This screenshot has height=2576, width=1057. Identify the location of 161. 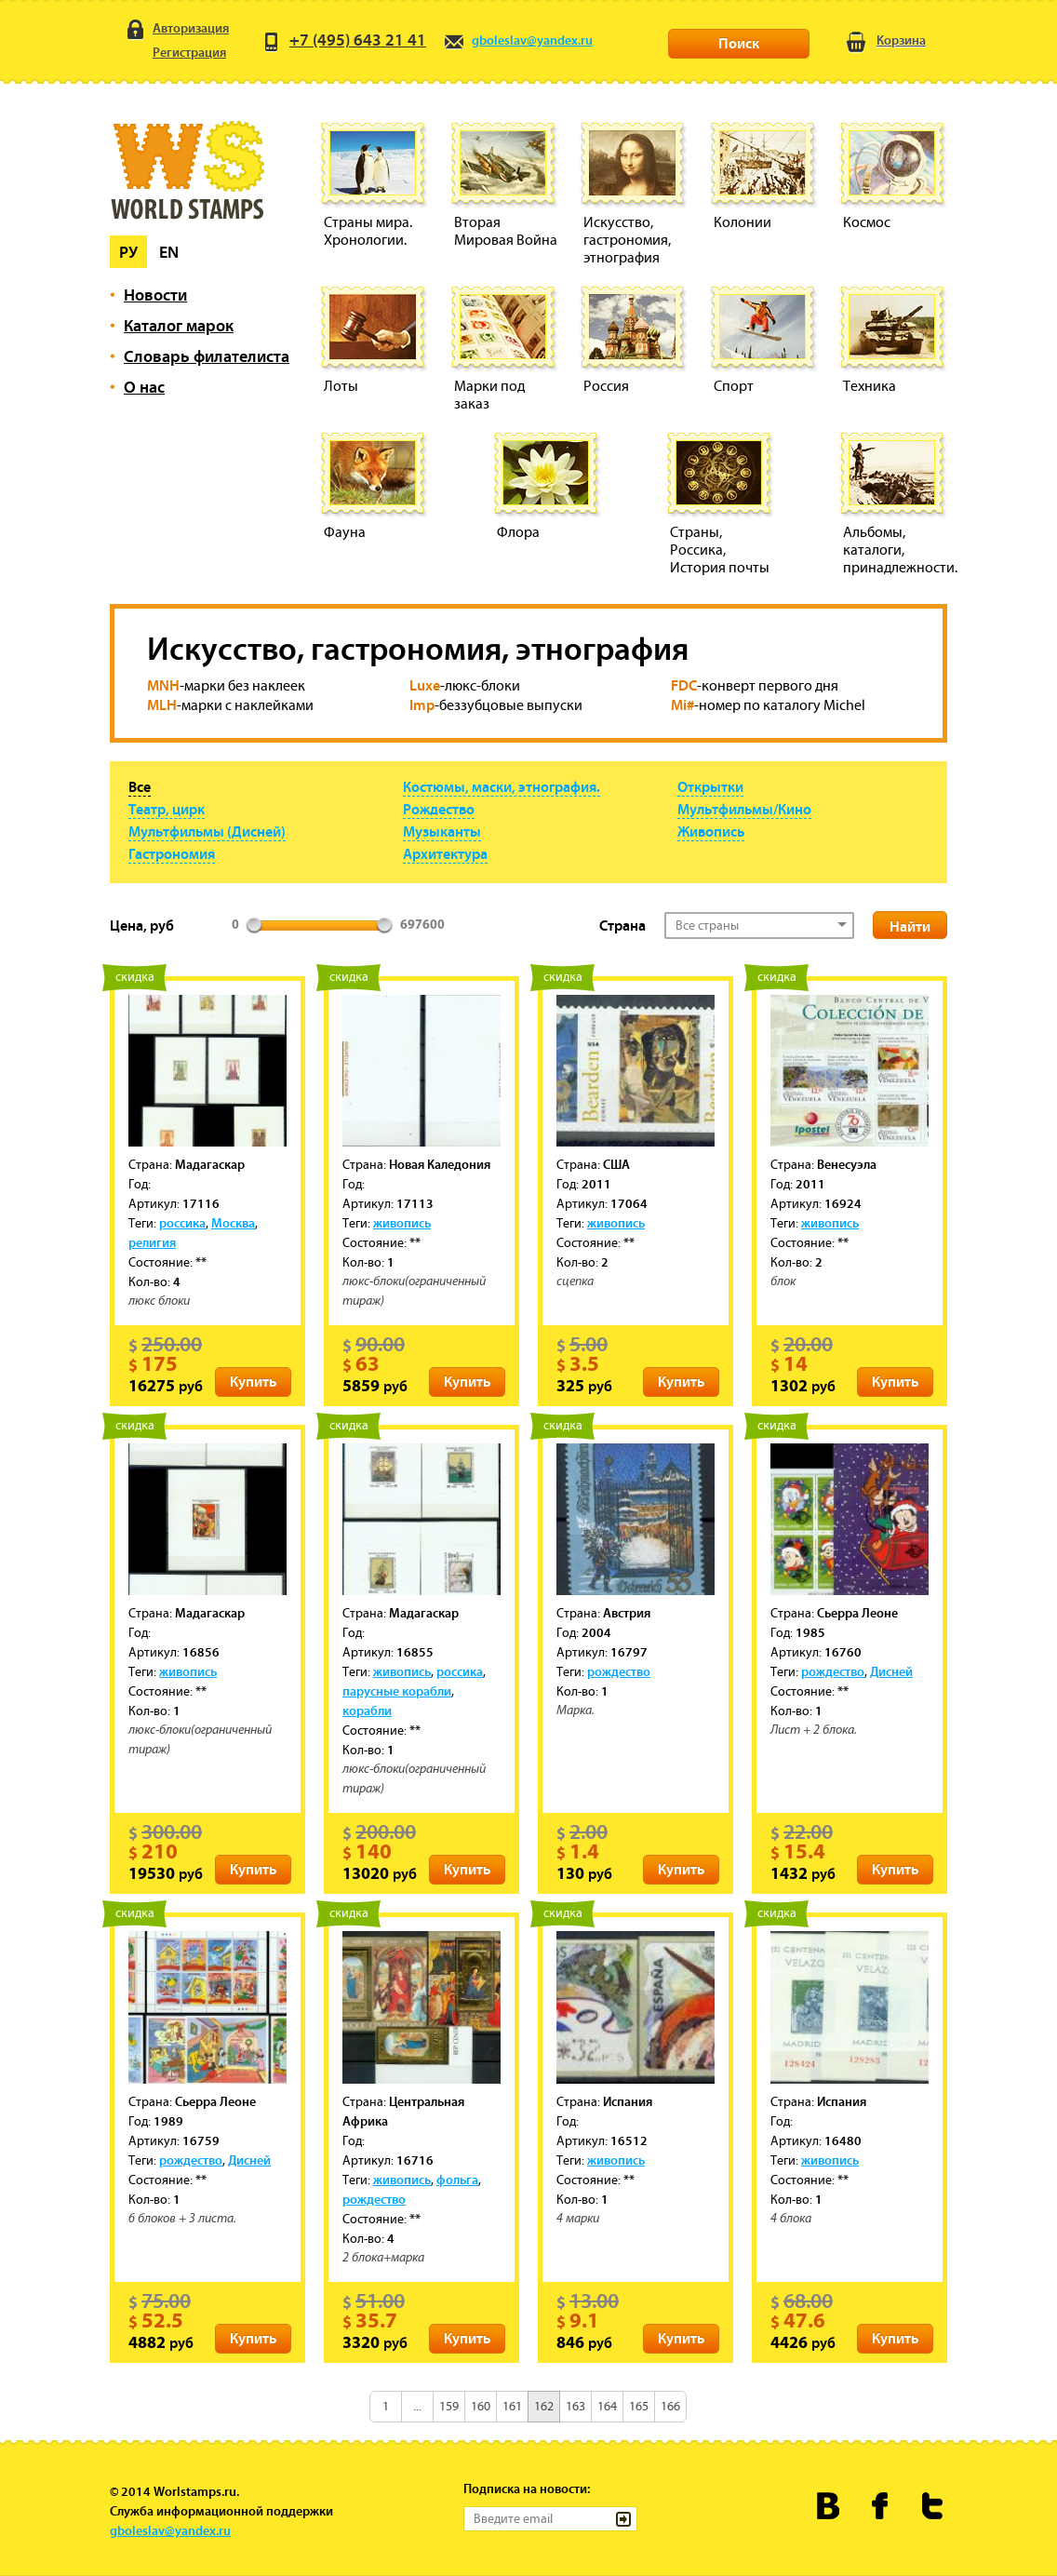
(512, 2406).